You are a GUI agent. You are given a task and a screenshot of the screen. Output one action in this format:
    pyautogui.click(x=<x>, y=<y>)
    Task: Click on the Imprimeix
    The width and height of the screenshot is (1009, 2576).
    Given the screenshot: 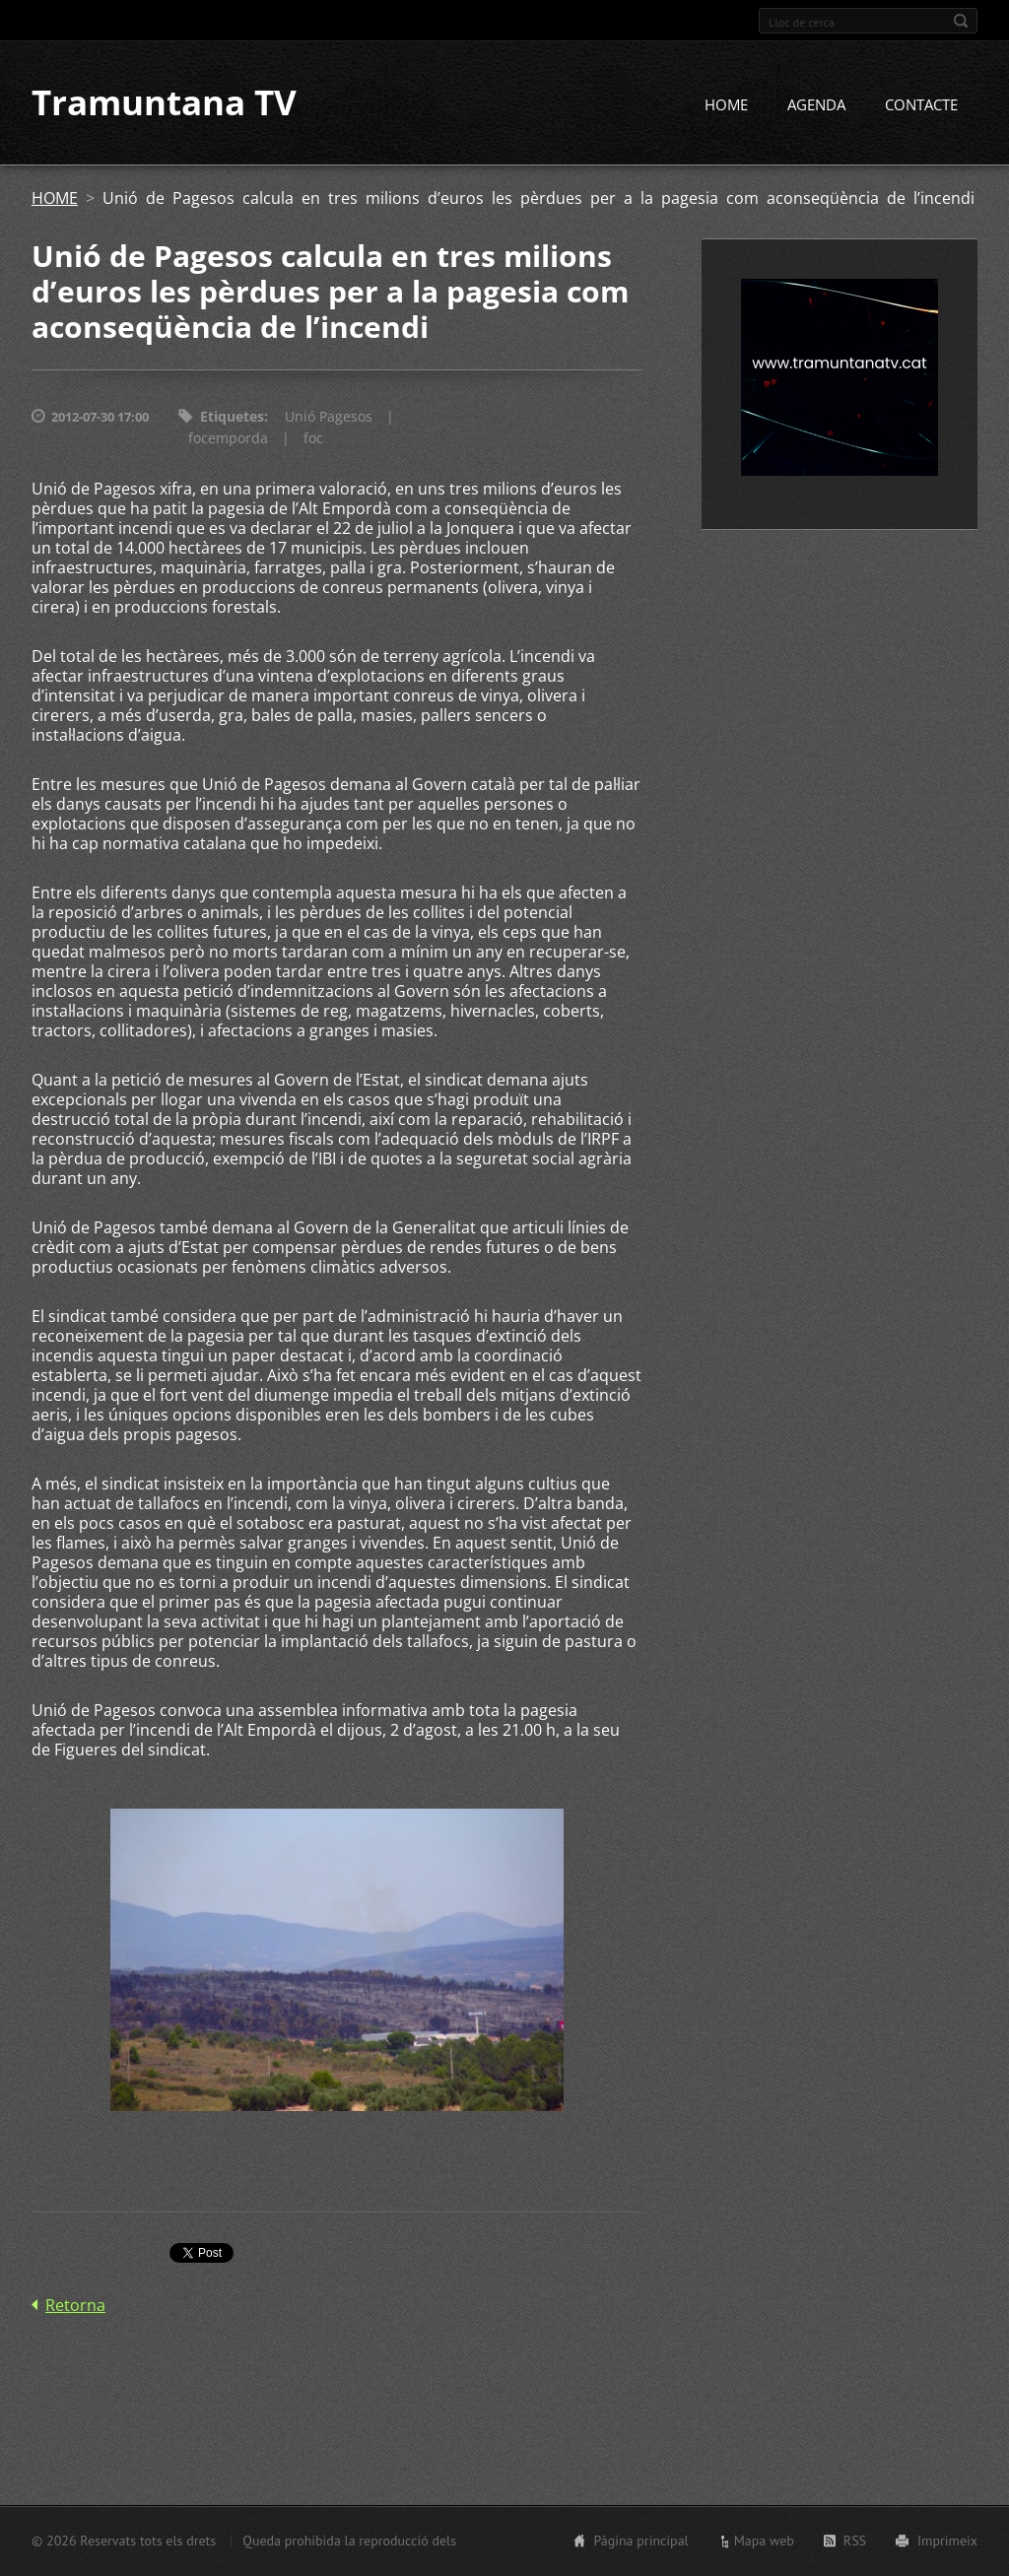 What is the action you would take?
    pyautogui.click(x=947, y=2540)
    